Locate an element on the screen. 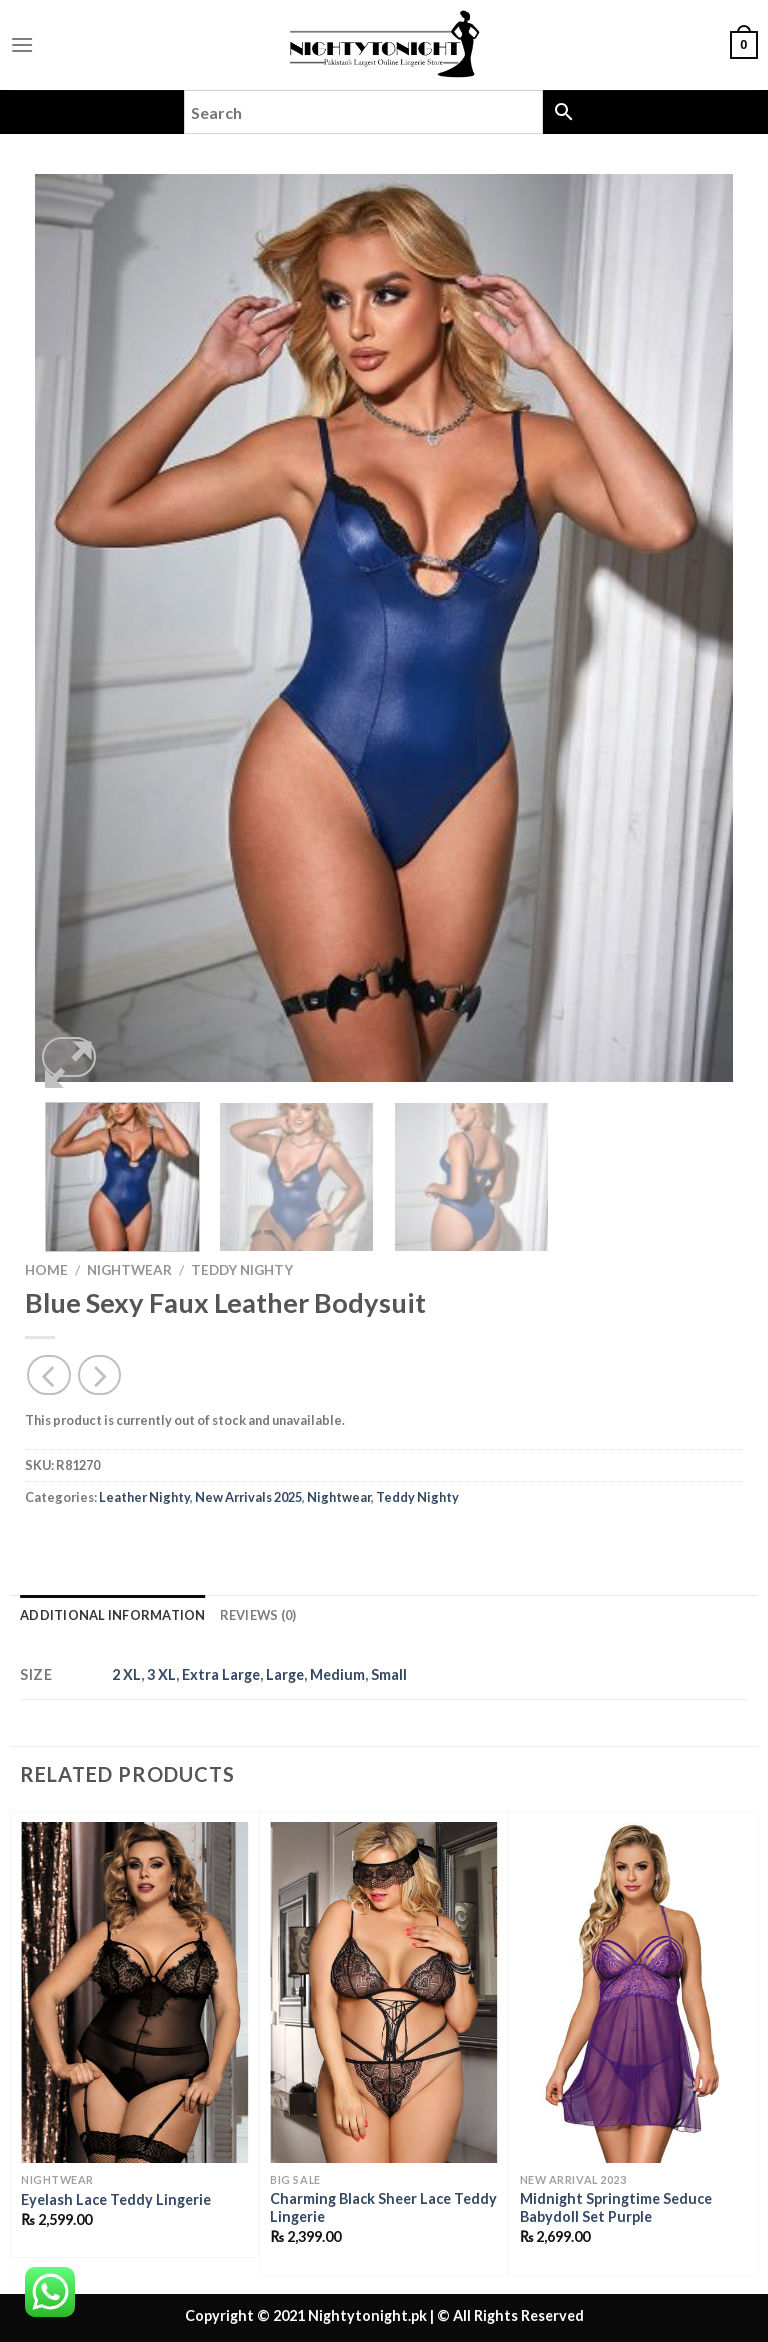 The image size is (768, 2342). Eyelash Lace Teddy Lingerie is located at coordinates (116, 2199).